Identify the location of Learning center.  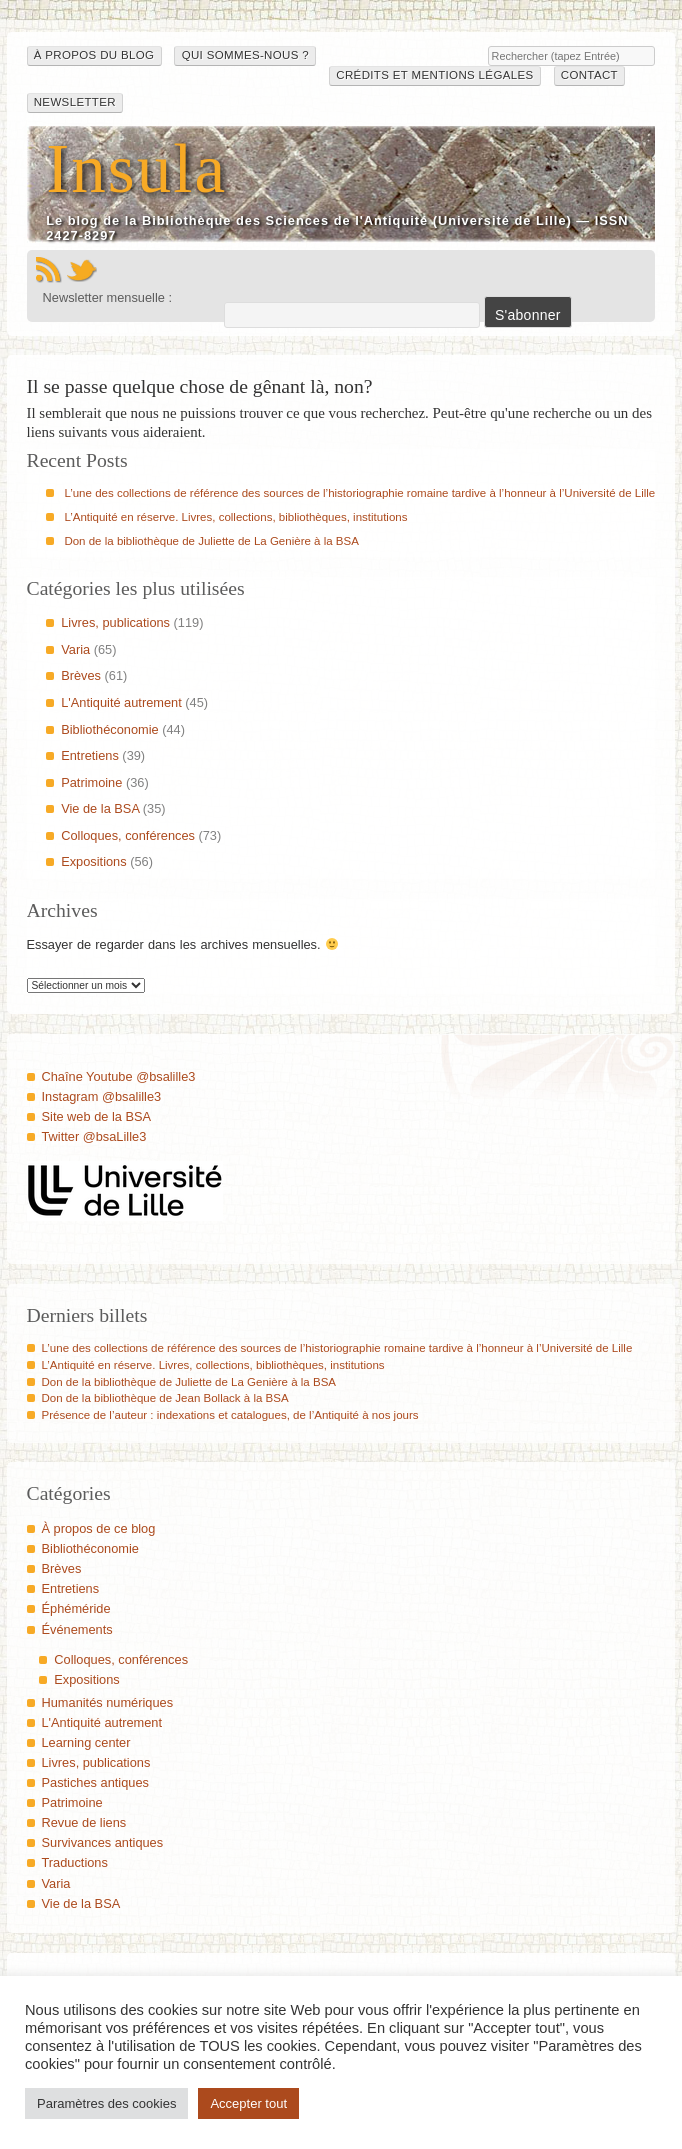
(86, 1742).